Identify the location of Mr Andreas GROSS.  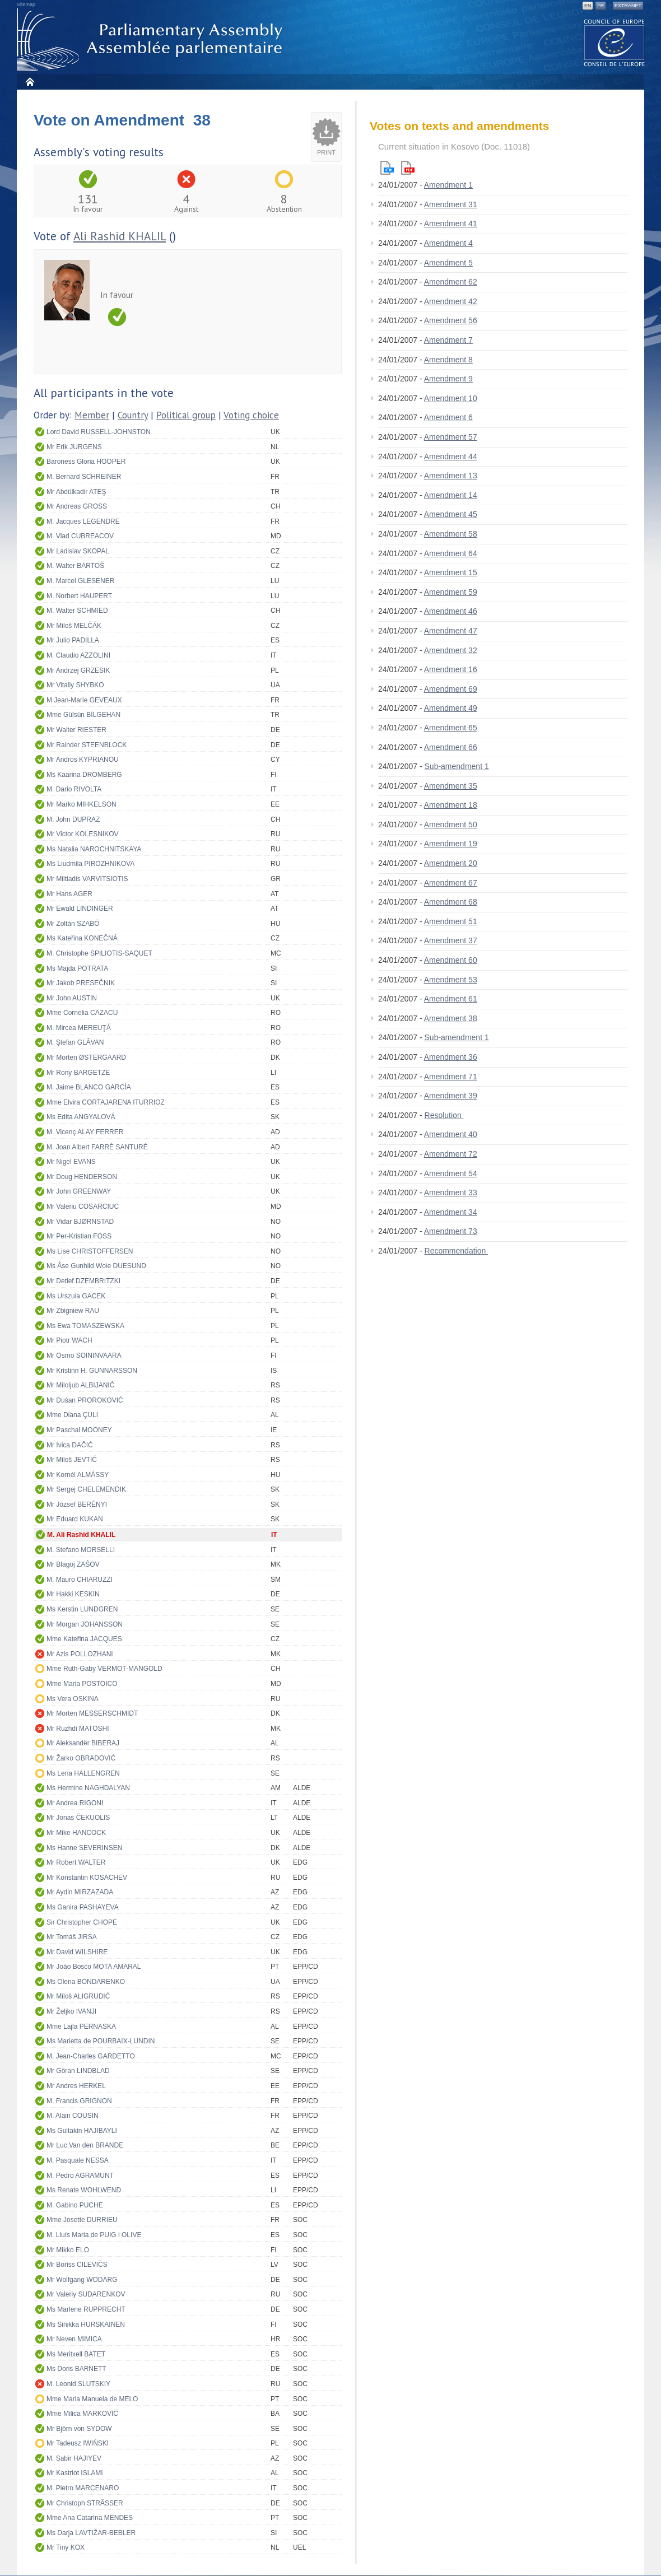
(76, 506).